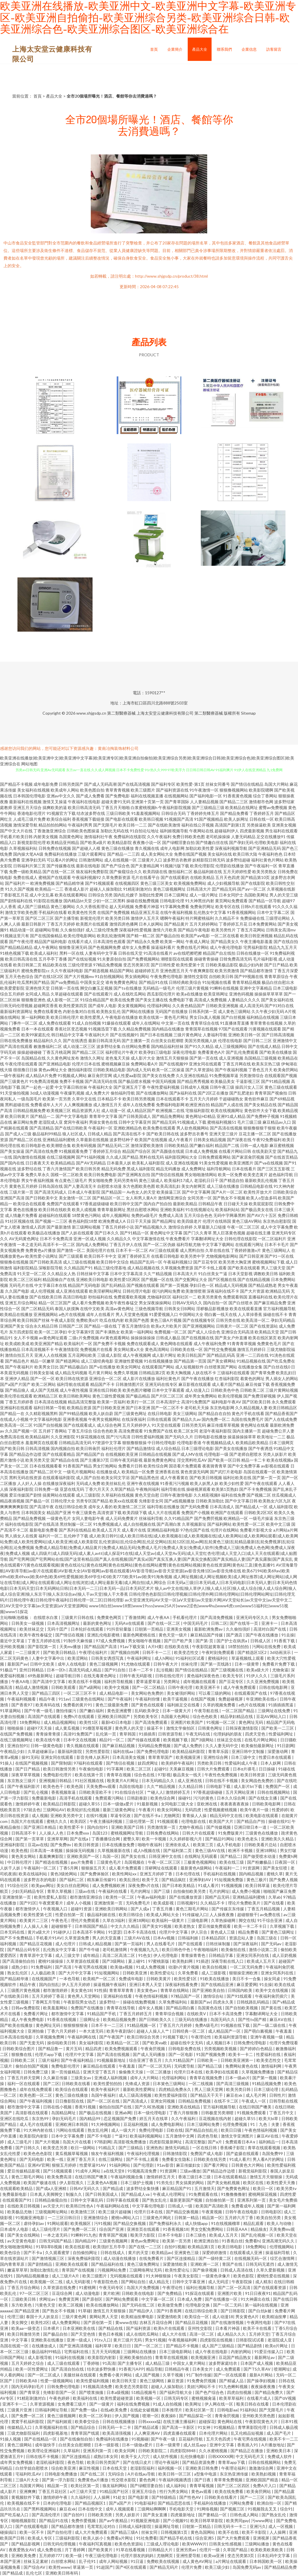 This screenshot has width=298, height=2576. Describe the element at coordinates (44, 1716) in the screenshot. I see `高清国产在线观看` at that location.